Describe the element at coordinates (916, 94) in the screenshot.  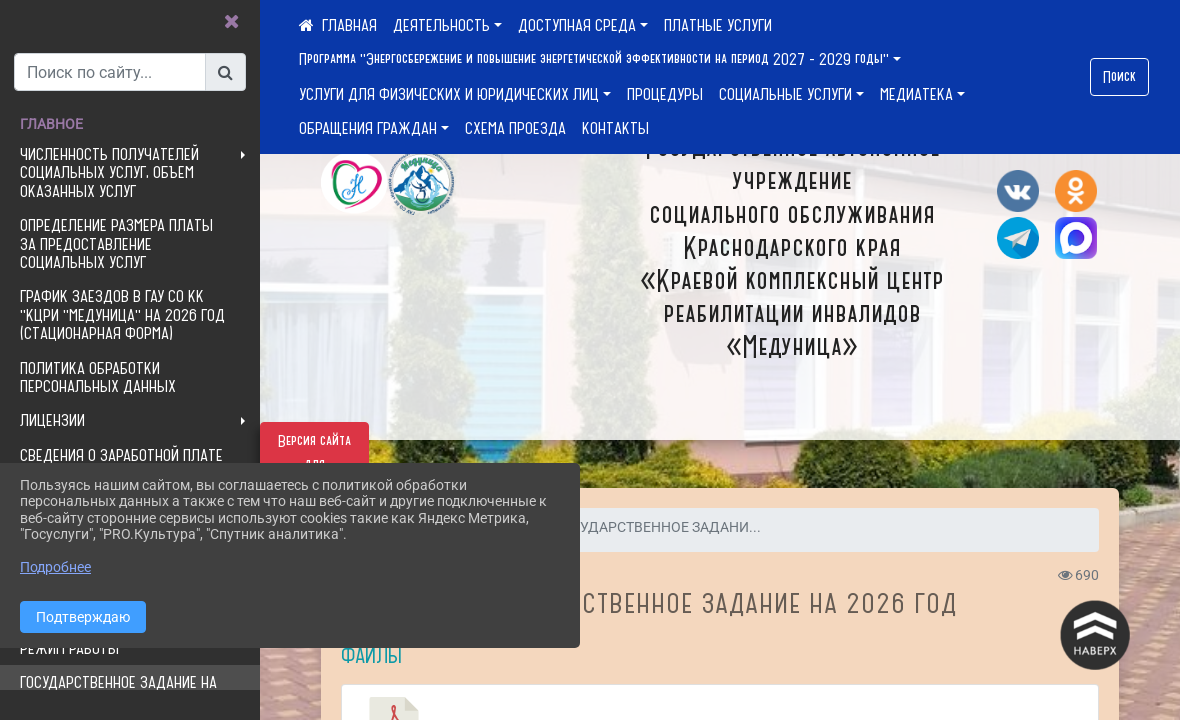
I see `МЕДИАТЕКА` at that location.